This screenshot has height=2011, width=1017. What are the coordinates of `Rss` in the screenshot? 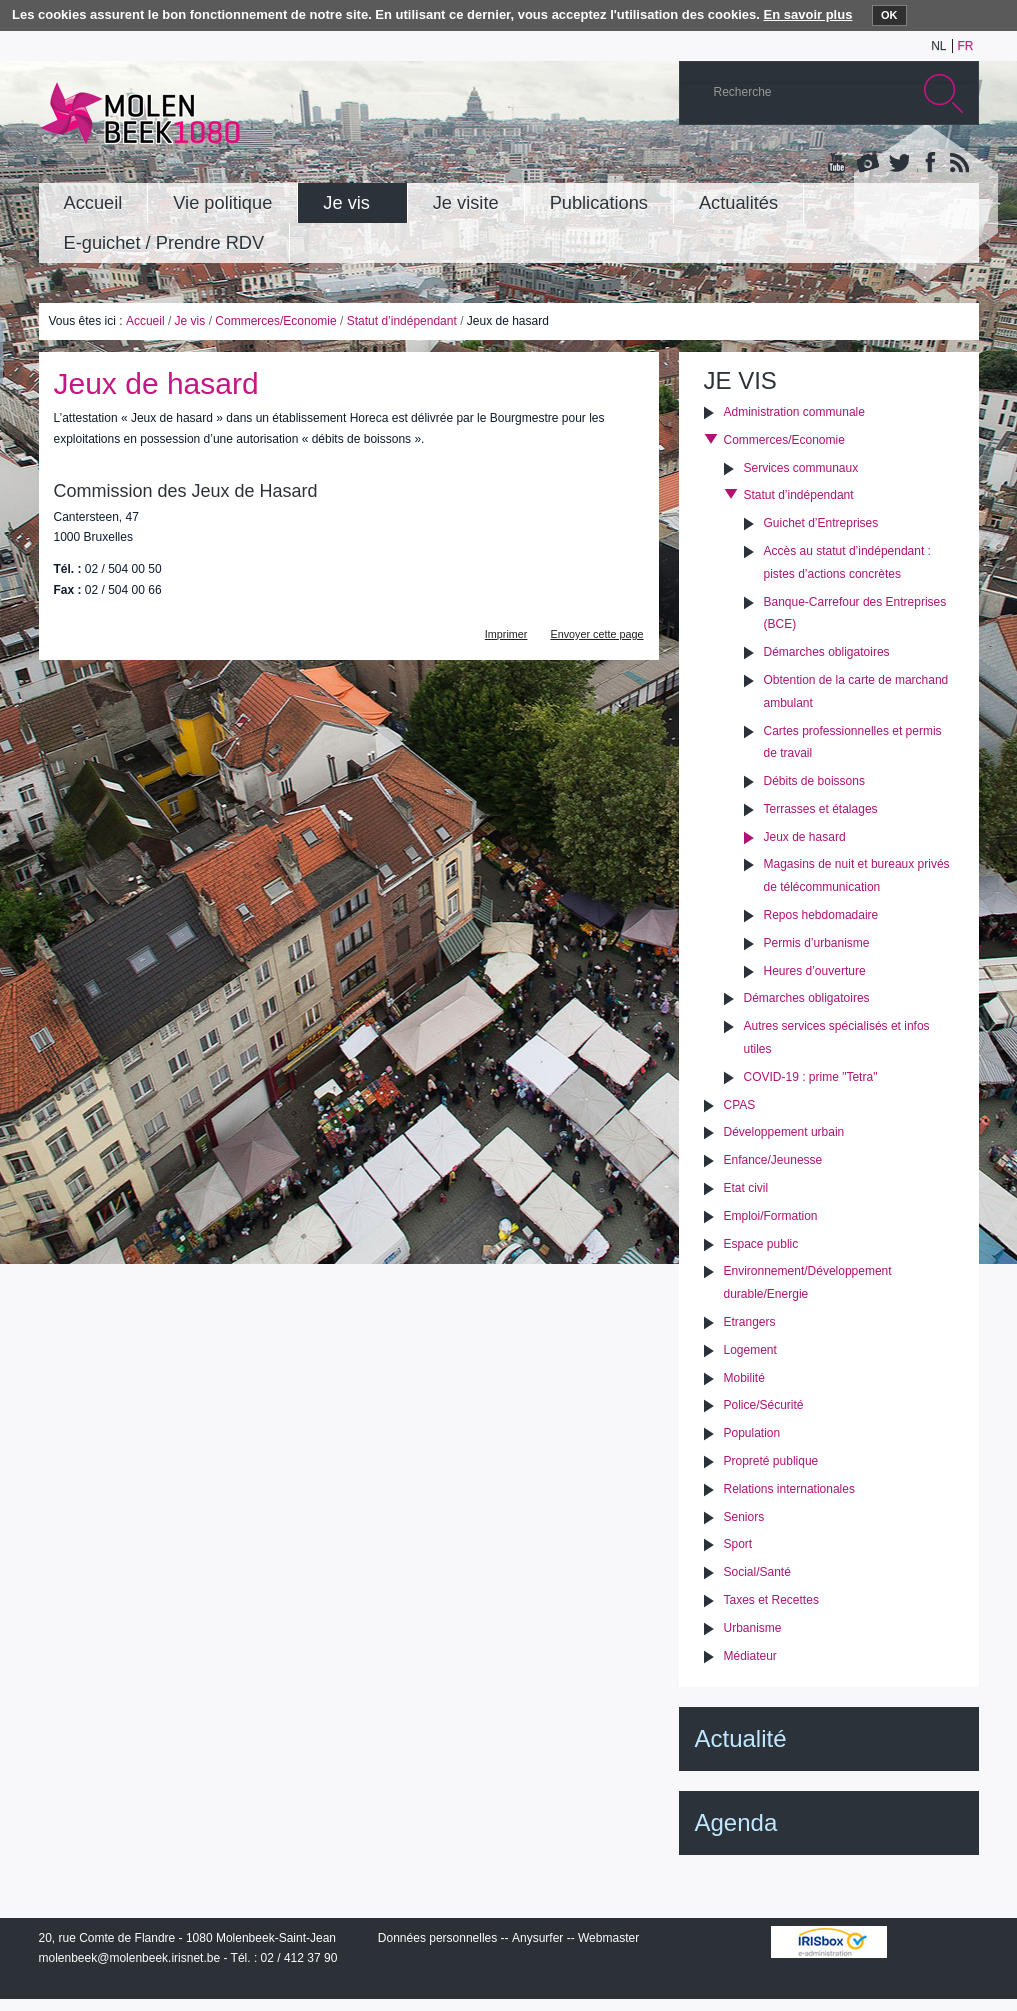 It's located at (958, 164).